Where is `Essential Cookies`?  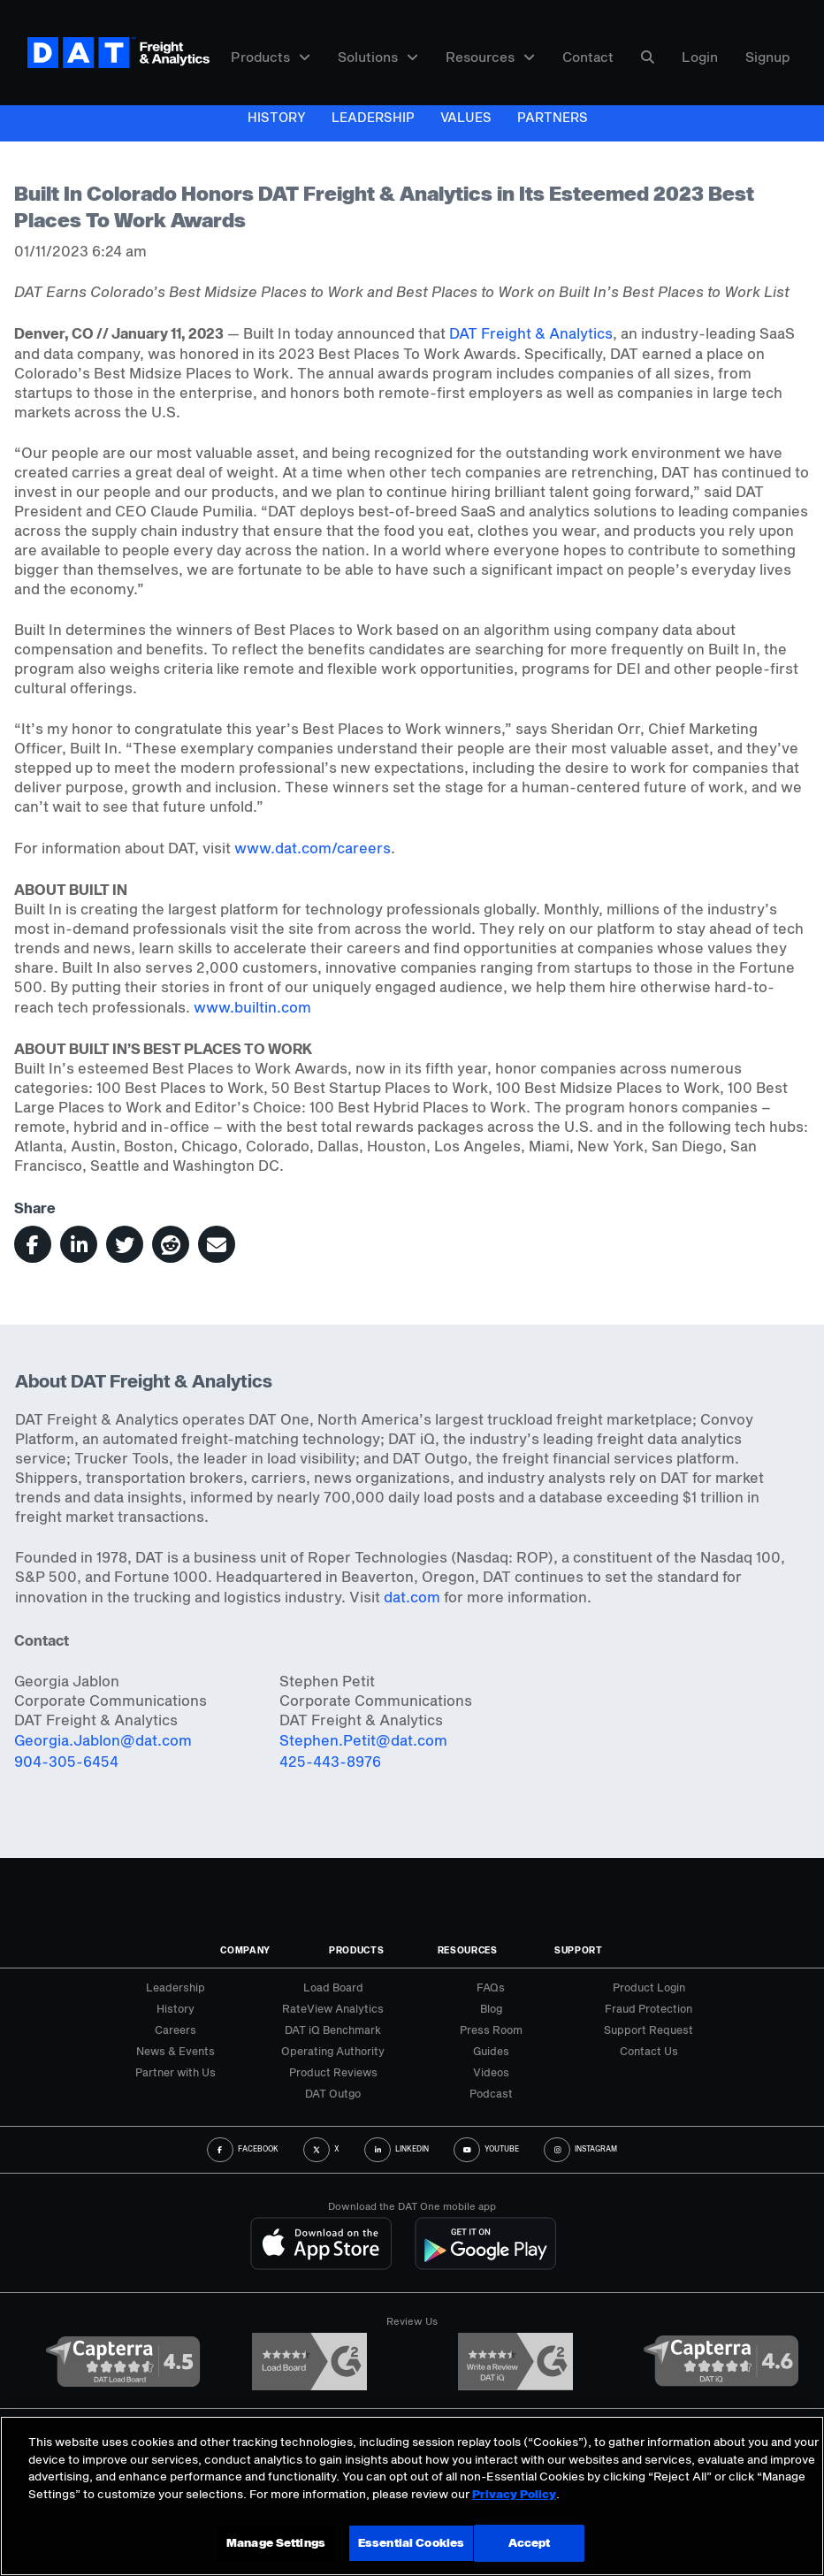 Essential Cookies is located at coordinates (411, 2542).